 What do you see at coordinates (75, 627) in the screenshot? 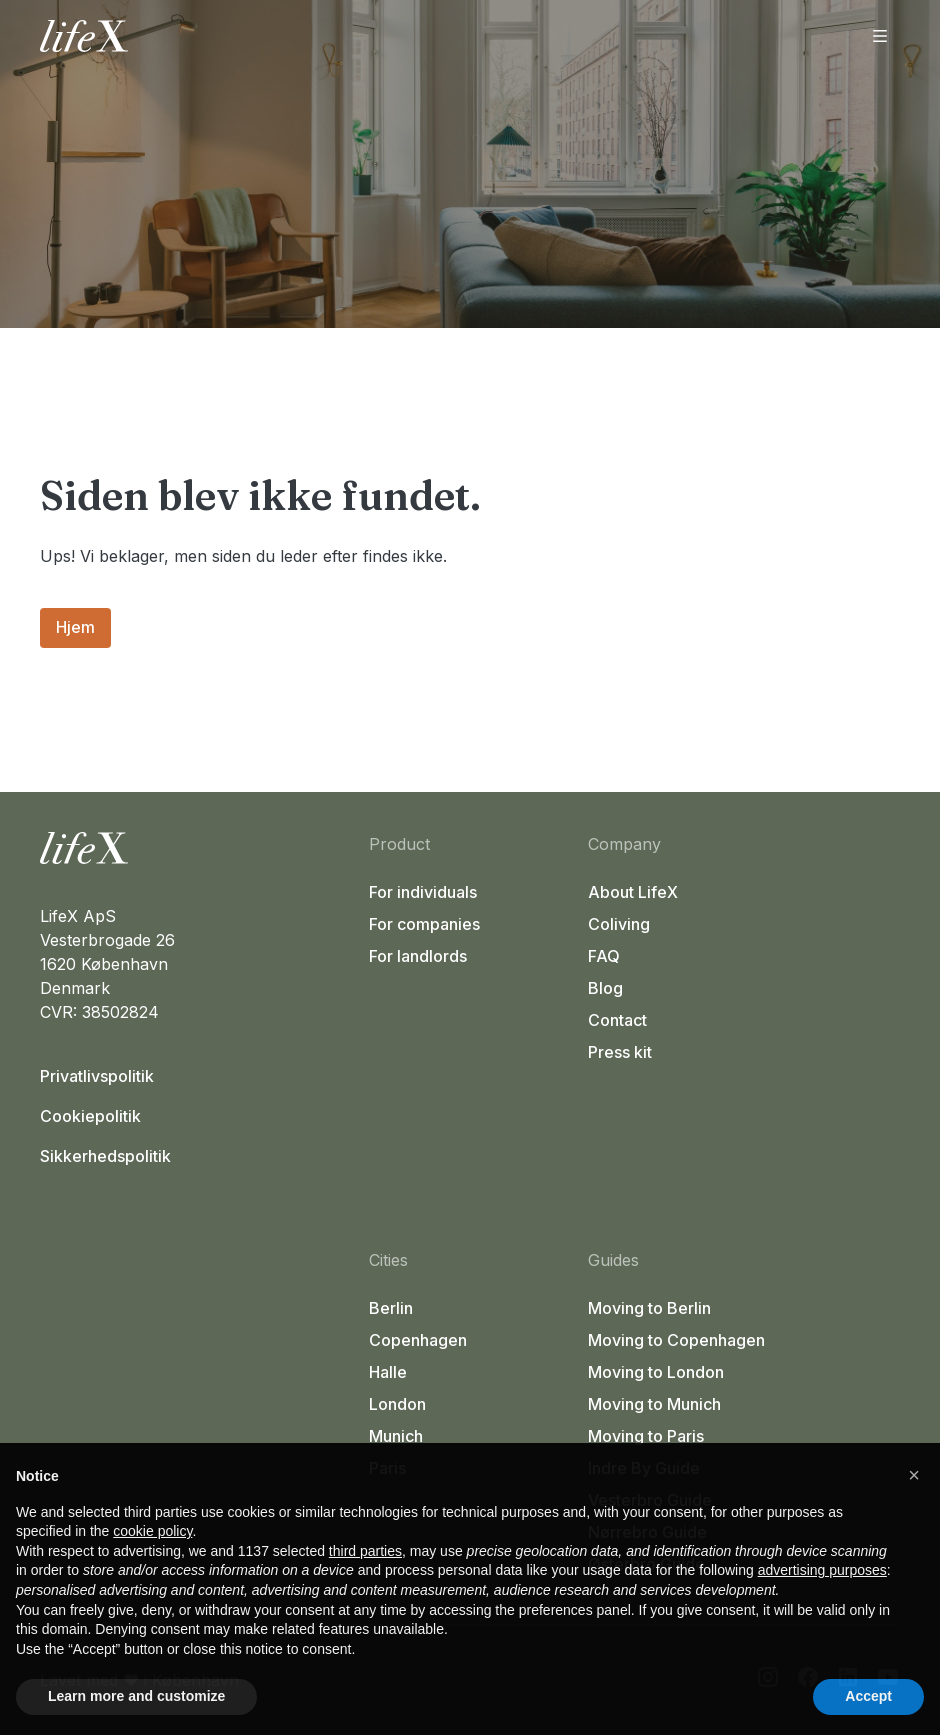
I see `Hjem` at bounding box center [75, 627].